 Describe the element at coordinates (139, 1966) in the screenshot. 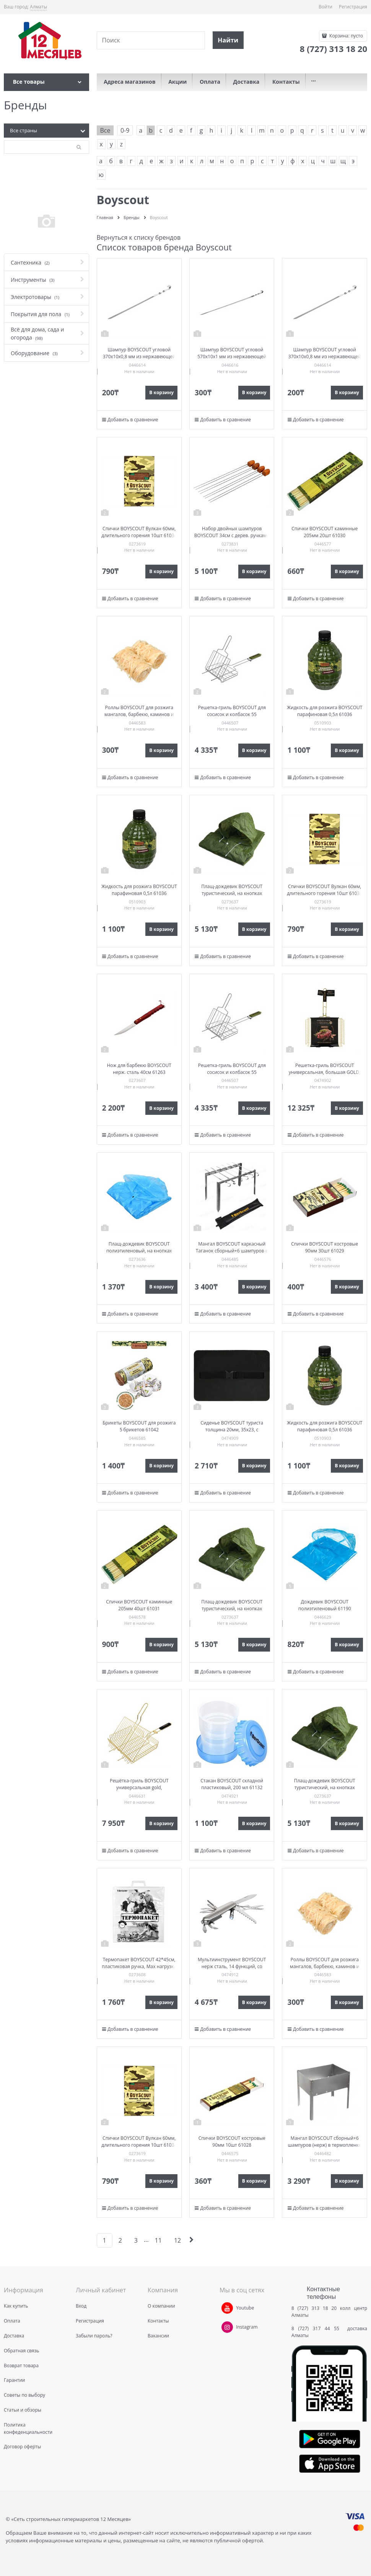

I see `Термопакет BOYSCOUT 42*45см, пластиковая ручка, Мах нагрузка до 10кг 61435` at that location.